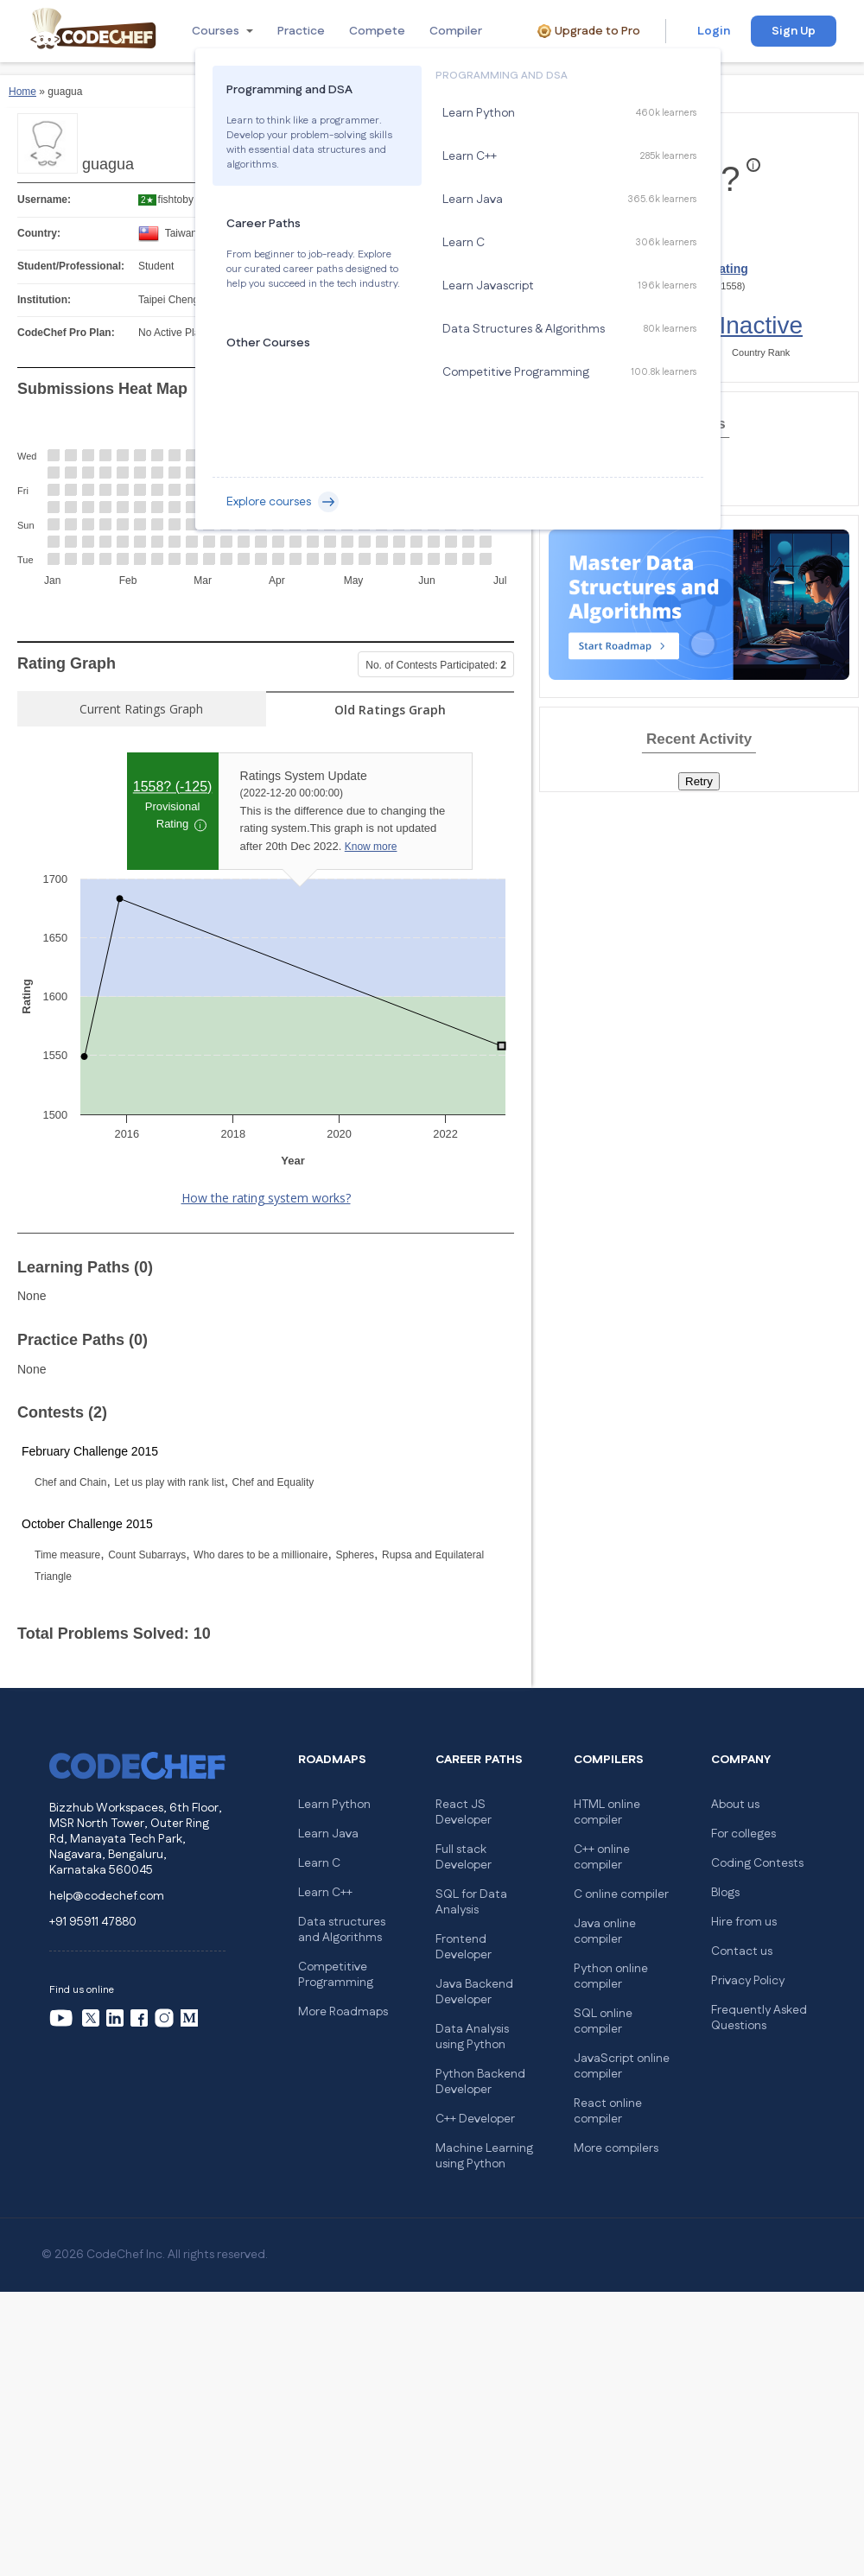 The image size is (864, 2576). What do you see at coordinates (743, 1834) in the screenshot?
I see `For colleges` at bounding box center [743, 1834].